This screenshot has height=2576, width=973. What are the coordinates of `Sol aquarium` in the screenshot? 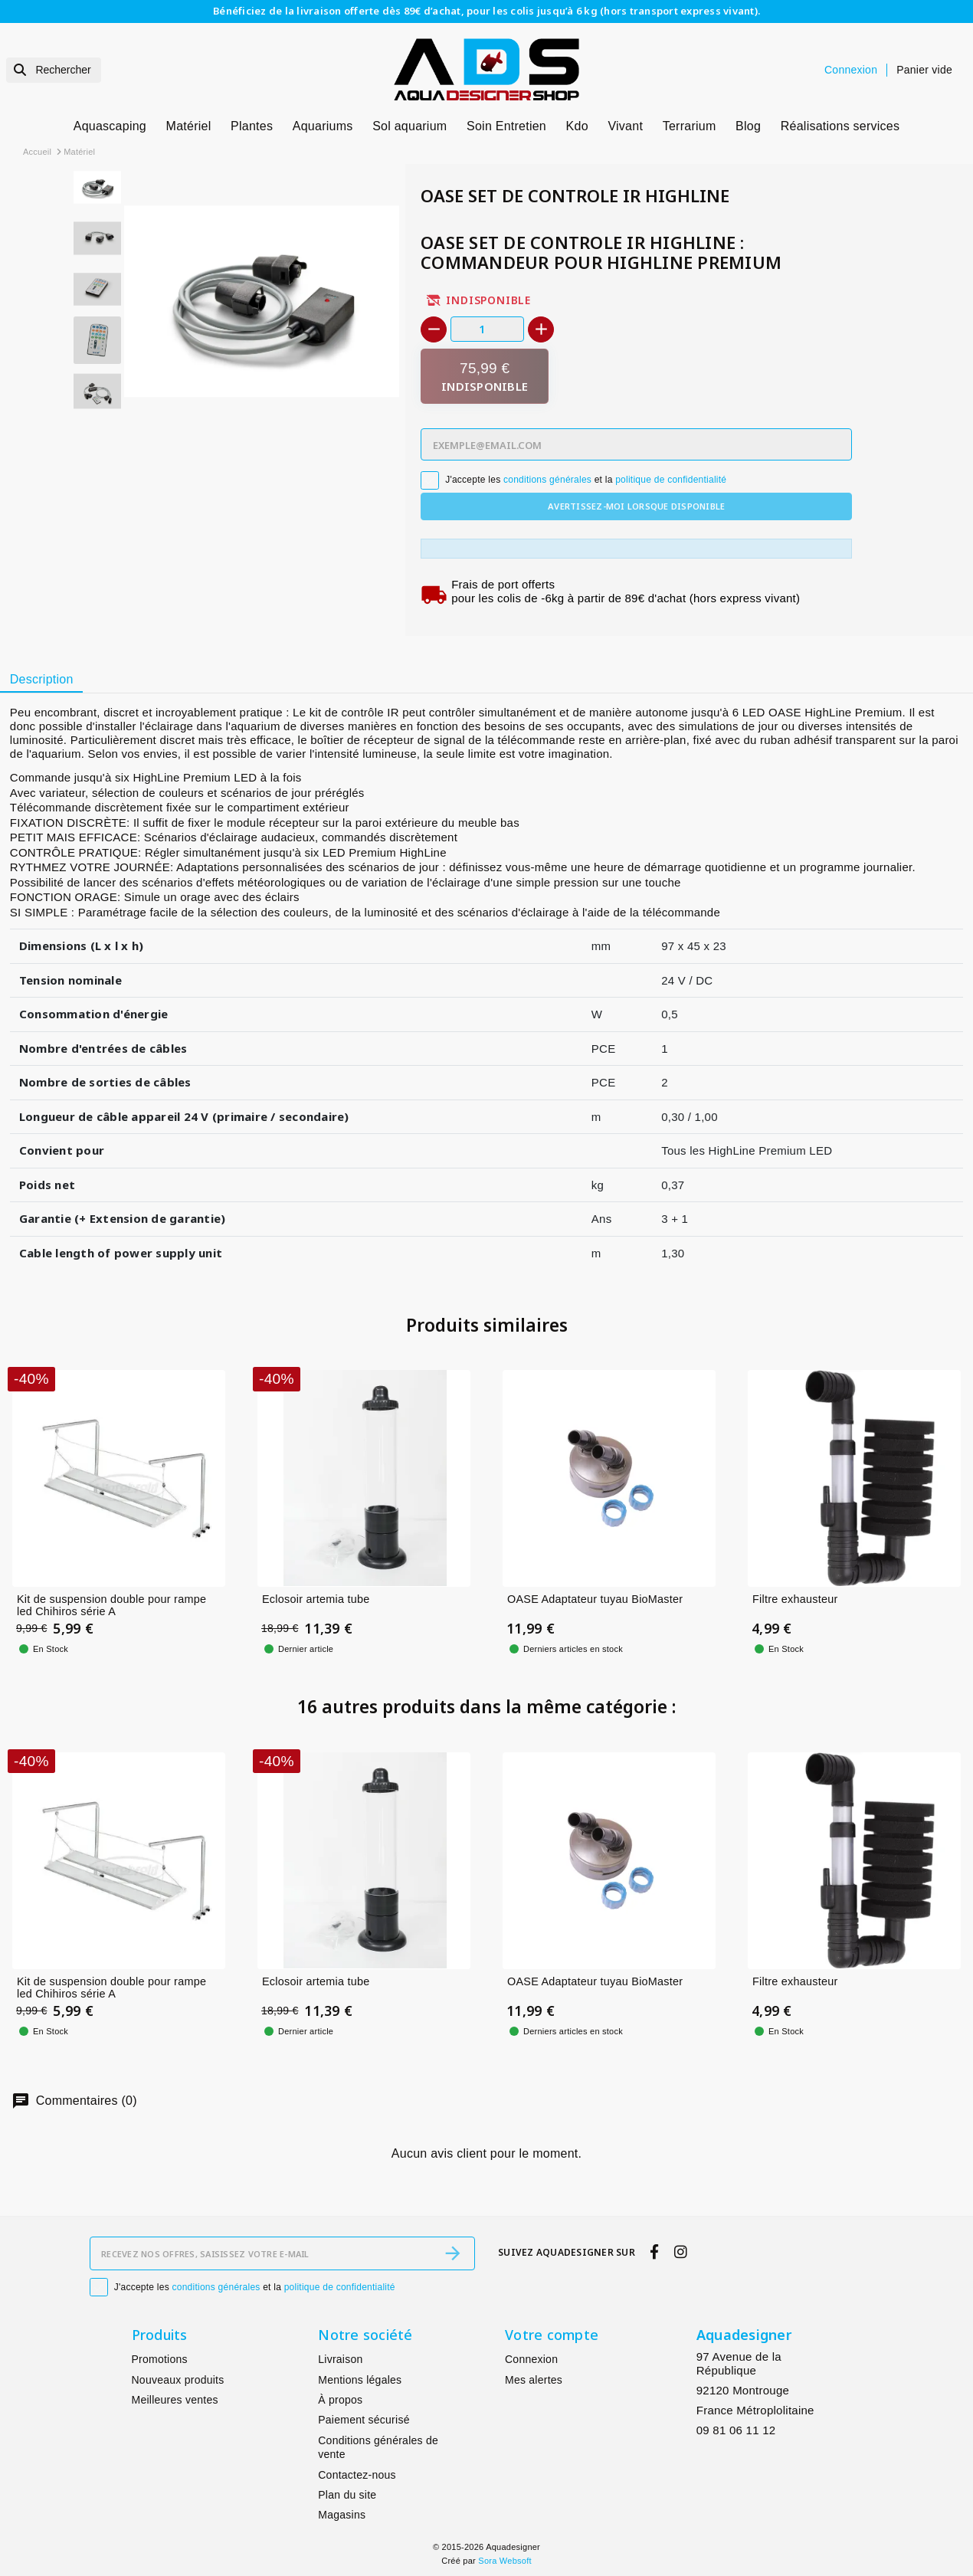 It's located at (409, 126).